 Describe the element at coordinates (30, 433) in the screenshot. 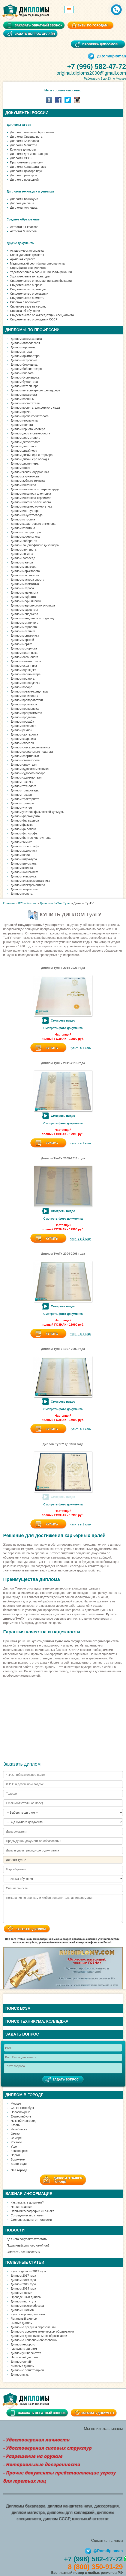

I see `Диплом дерматовенеролога` at that location.